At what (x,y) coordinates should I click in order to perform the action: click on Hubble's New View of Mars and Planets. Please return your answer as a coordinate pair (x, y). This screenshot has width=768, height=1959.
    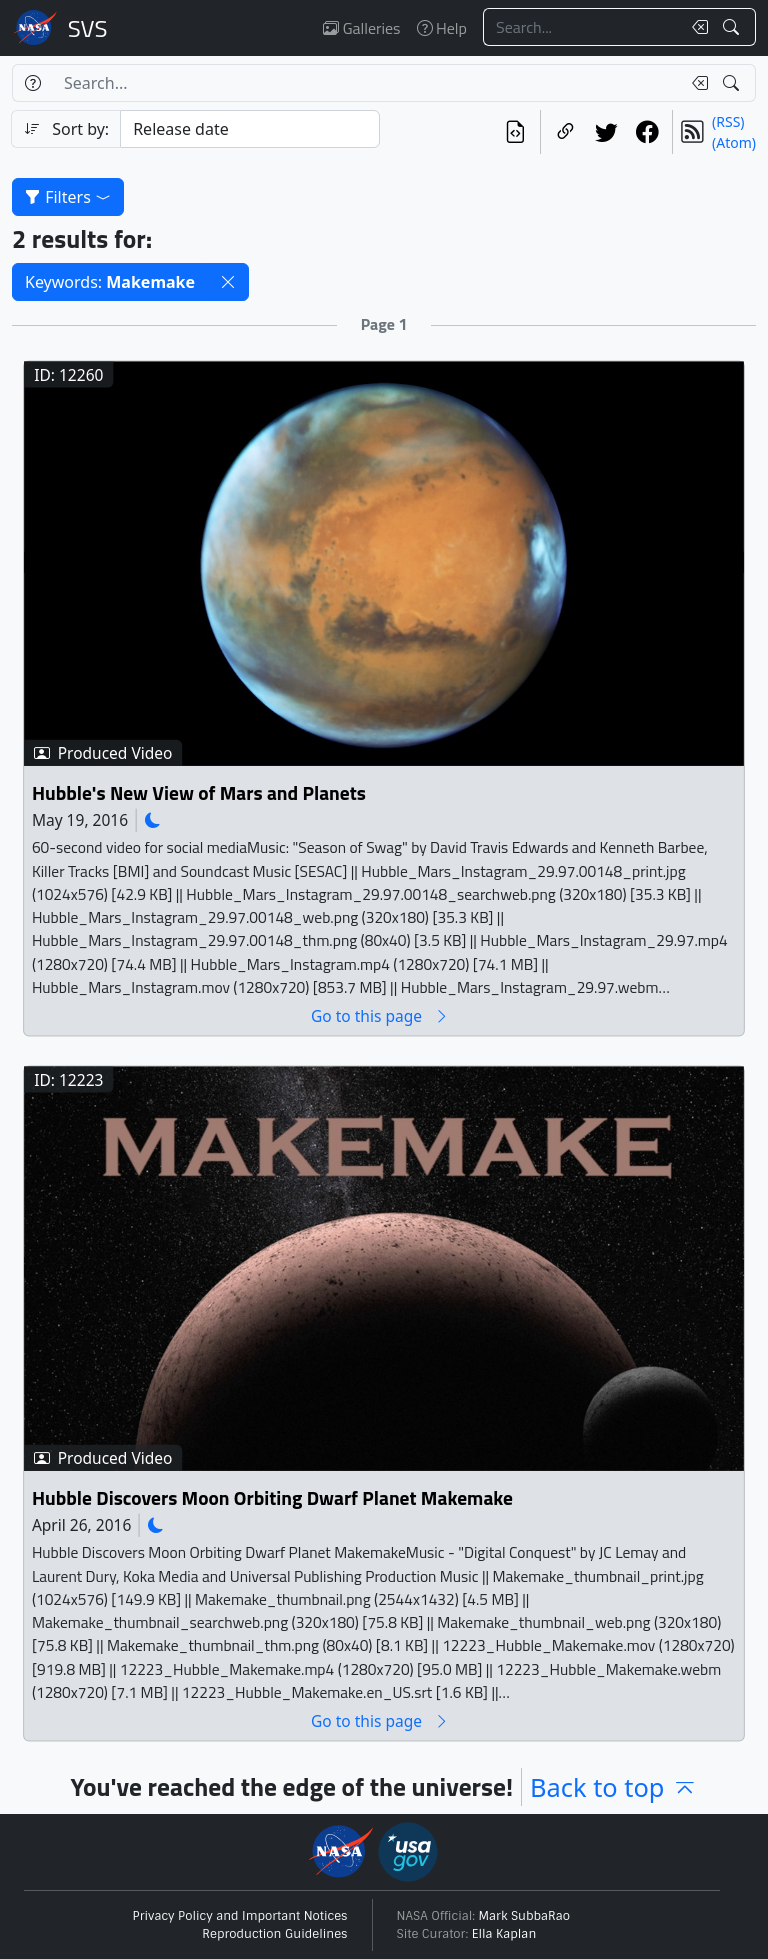
    Looking at the image, I should click on (199, 792).